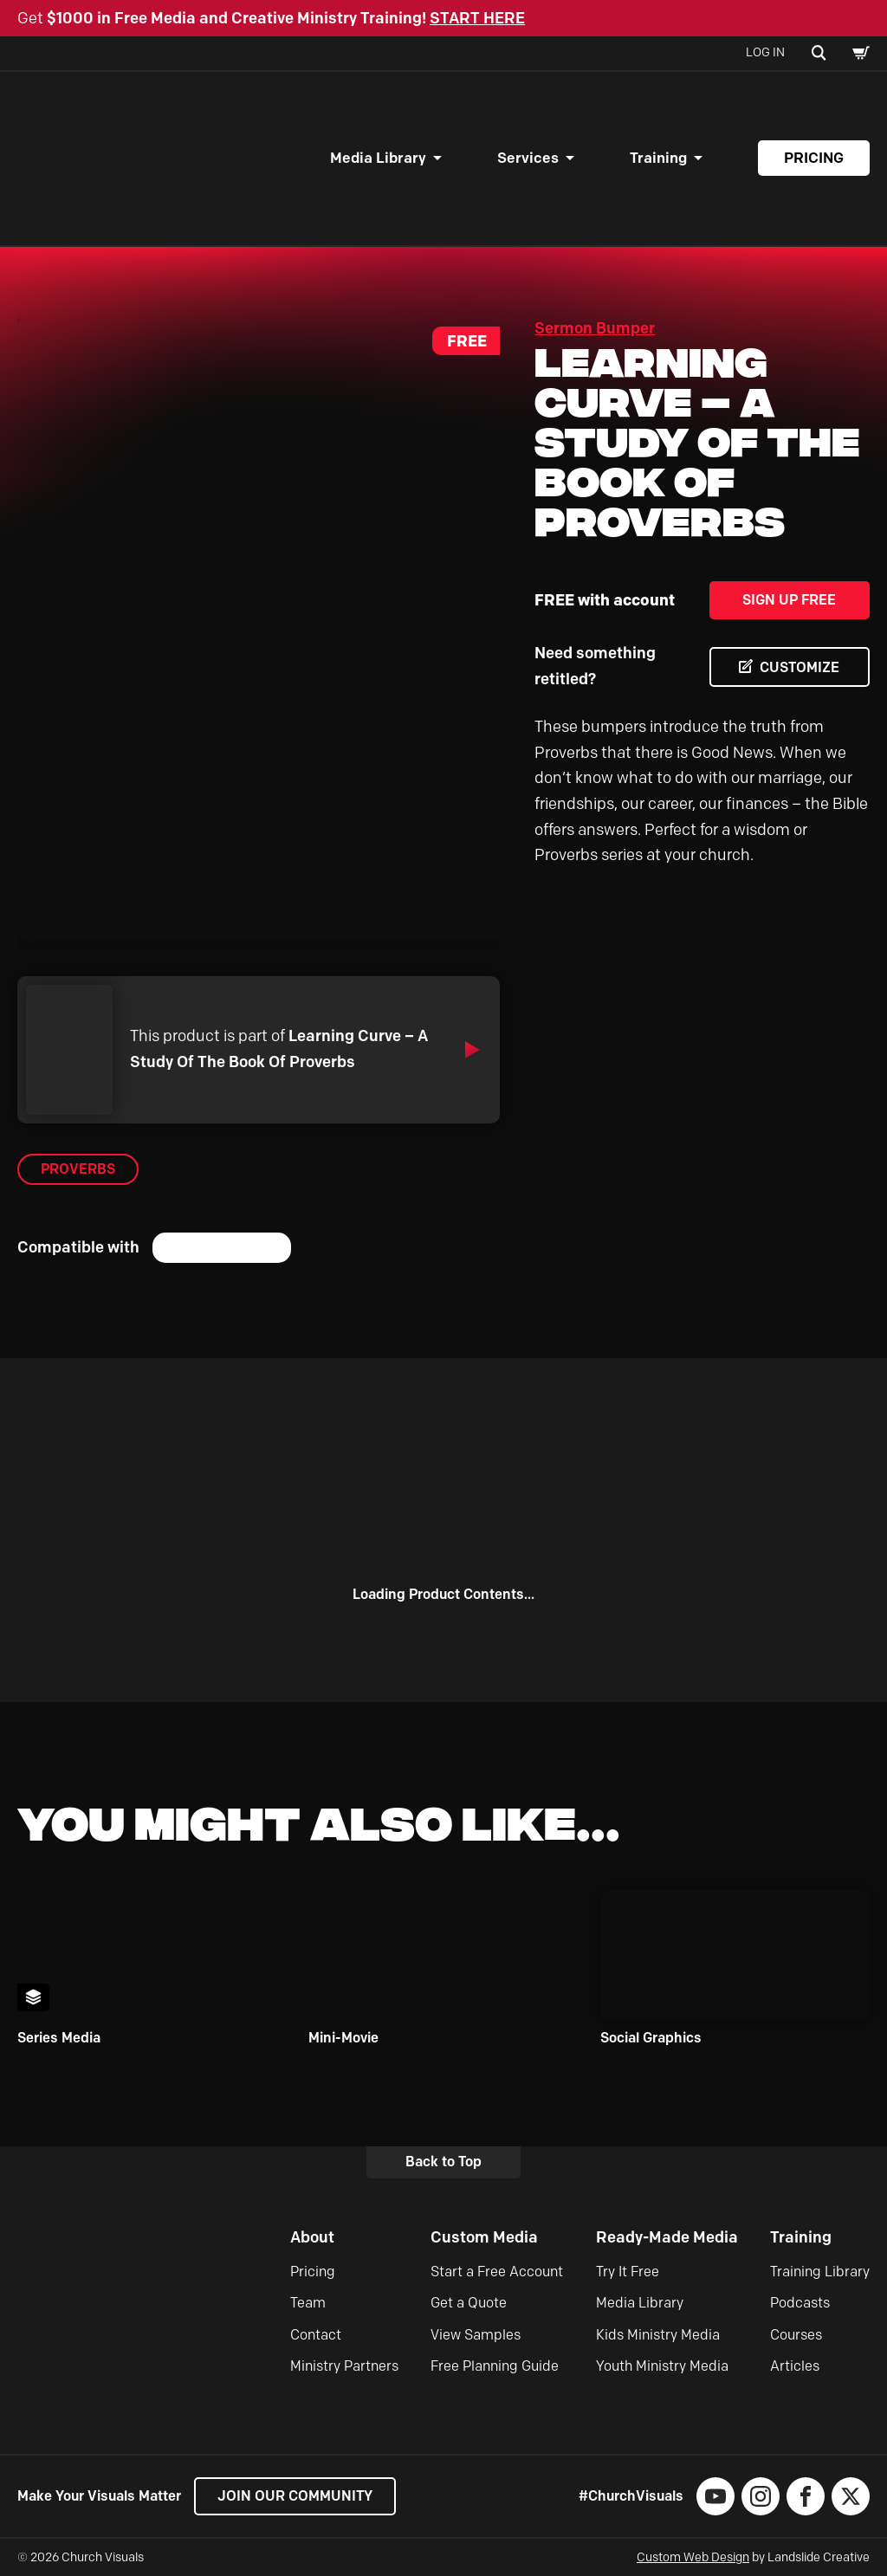 This screenshot has width=887, height=2576. Describe the element at coordinates (789, 600) in the screenshot. I see `Sign Up Free` at that location.